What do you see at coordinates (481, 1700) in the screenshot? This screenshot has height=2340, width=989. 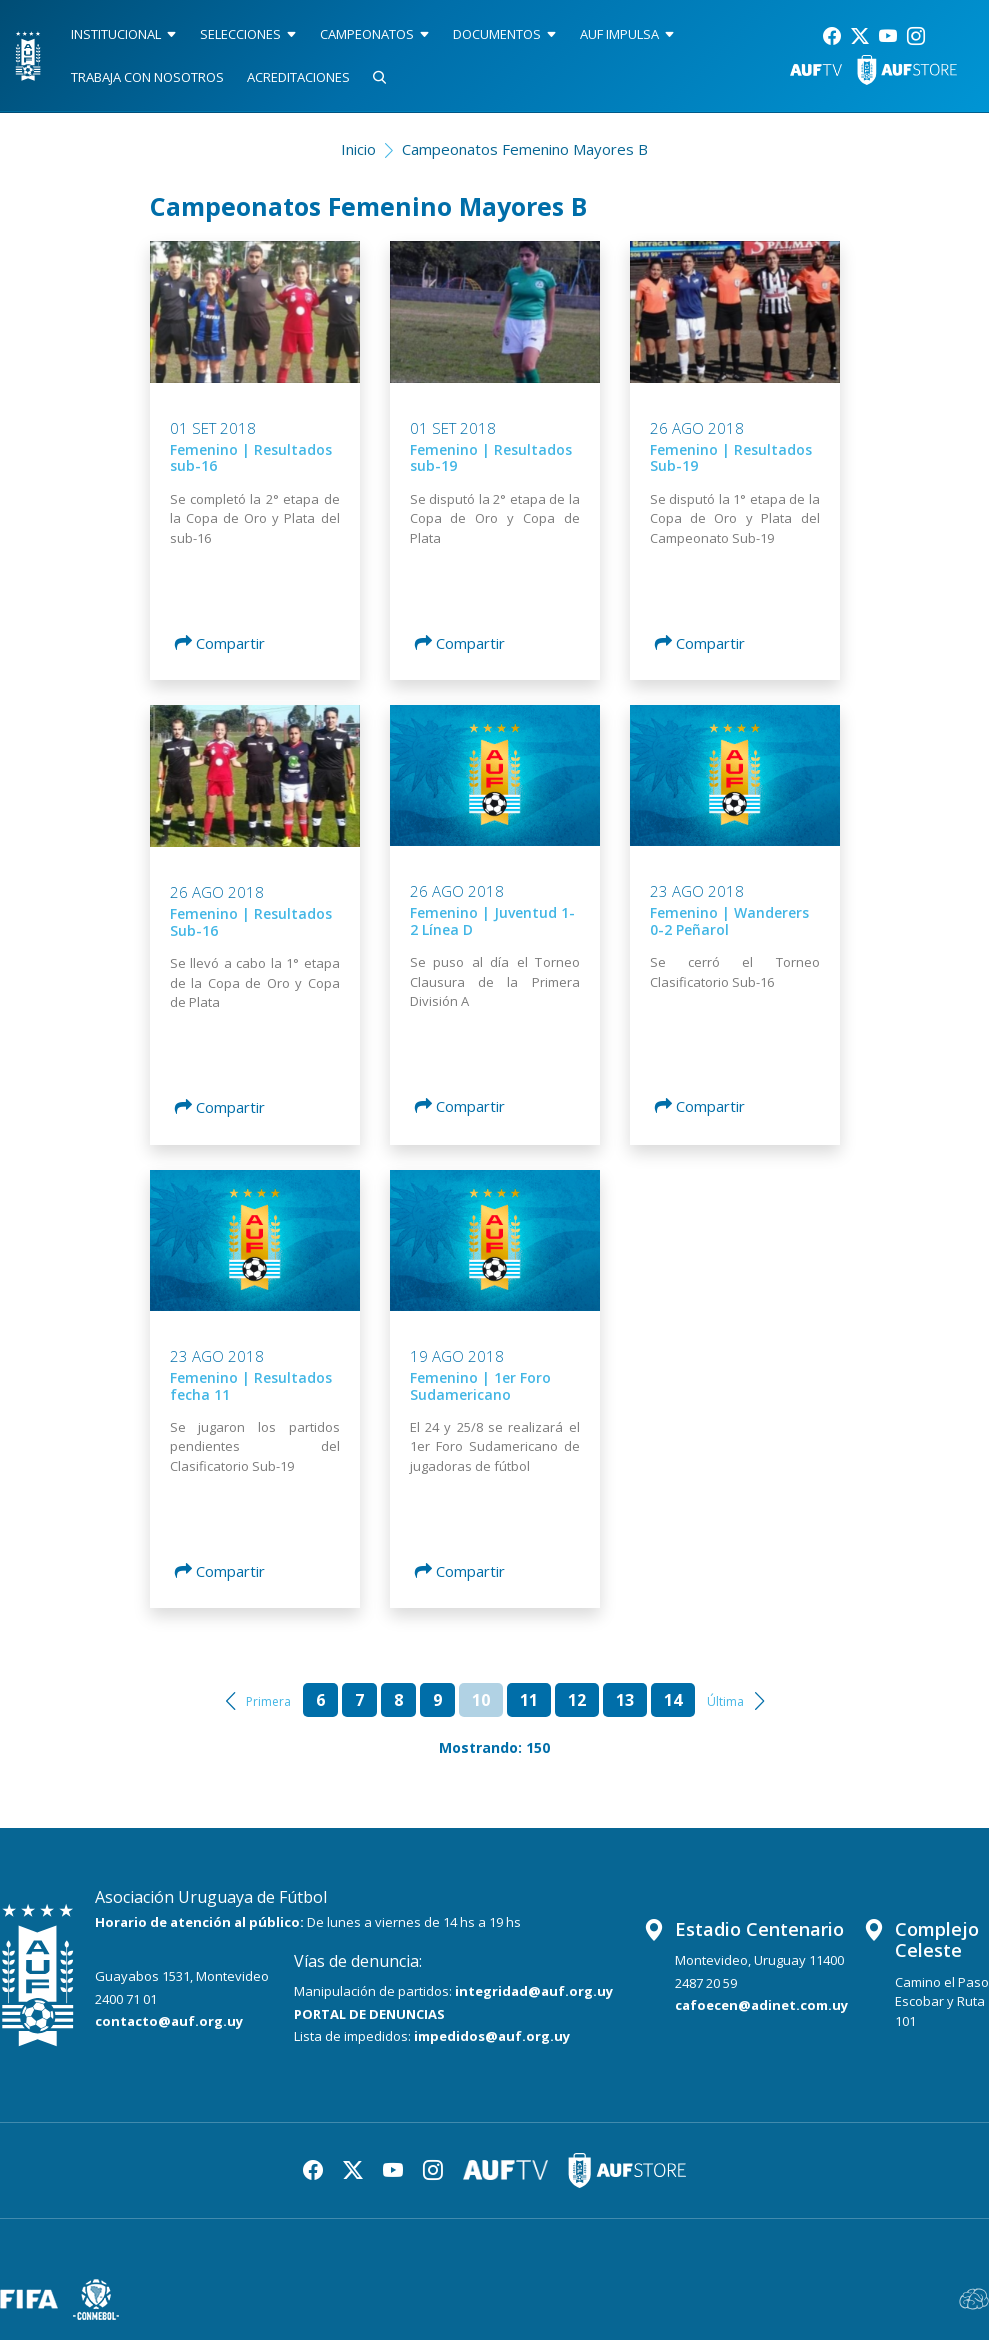 I see `10` at bounding box center [481, 1700].